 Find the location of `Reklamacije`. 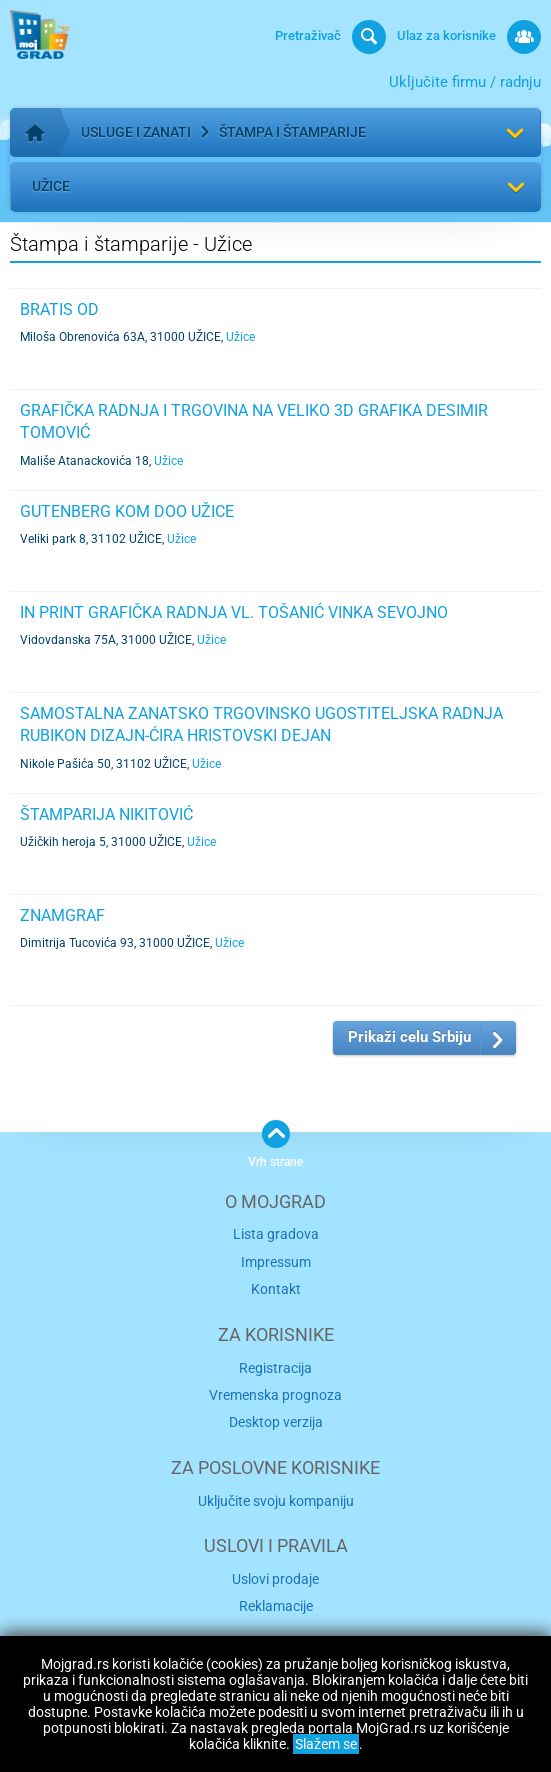

Reklamacije is located at coordinates (276, 1606).